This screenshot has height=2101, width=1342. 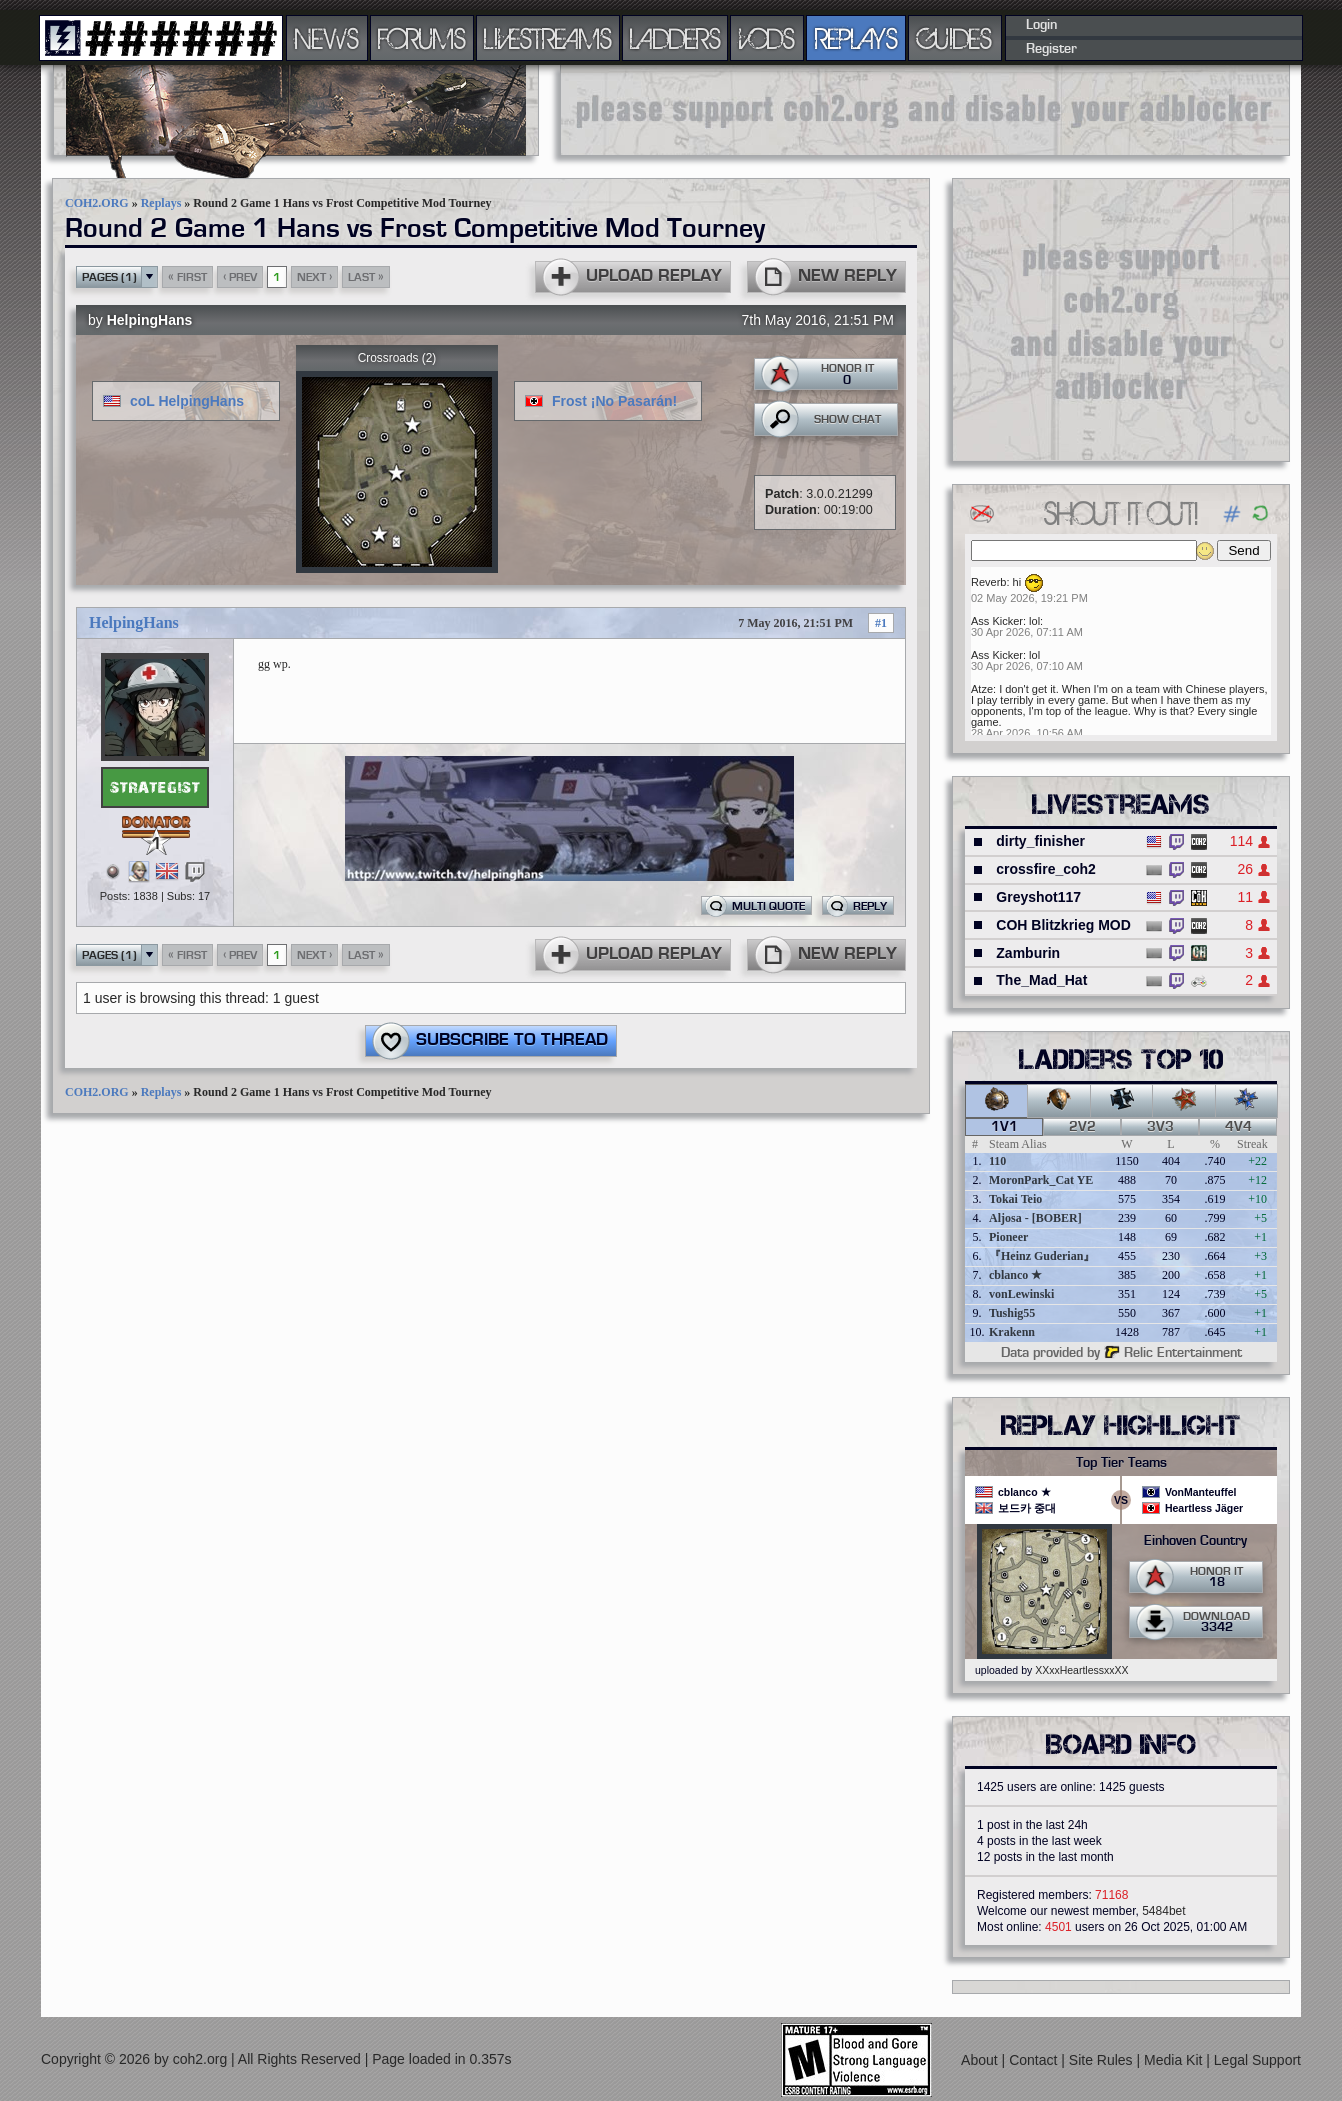 I want to click on 110, so click(x=997, y=1161).